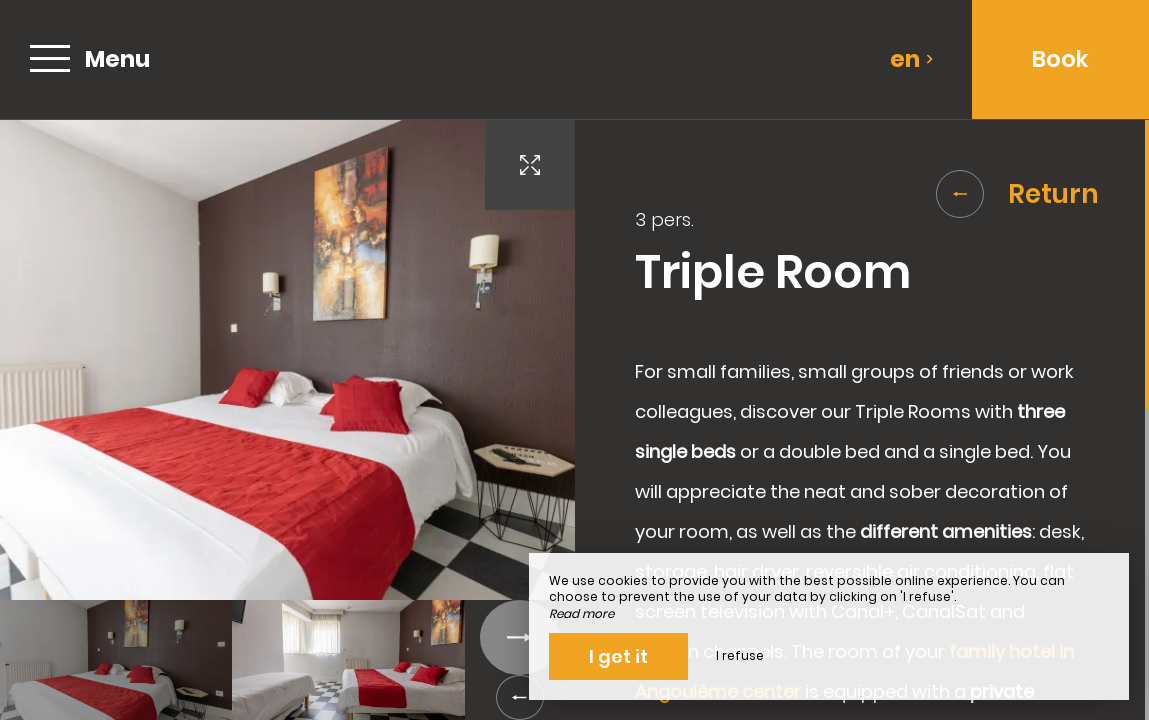  I want to click on en, so click(912, 59).